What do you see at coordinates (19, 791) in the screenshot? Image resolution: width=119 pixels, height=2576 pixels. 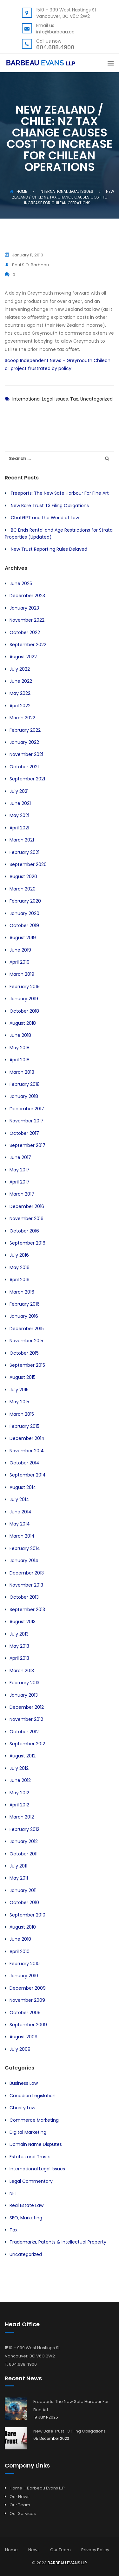 I see `July 2021` at bounding box center [19, 791].